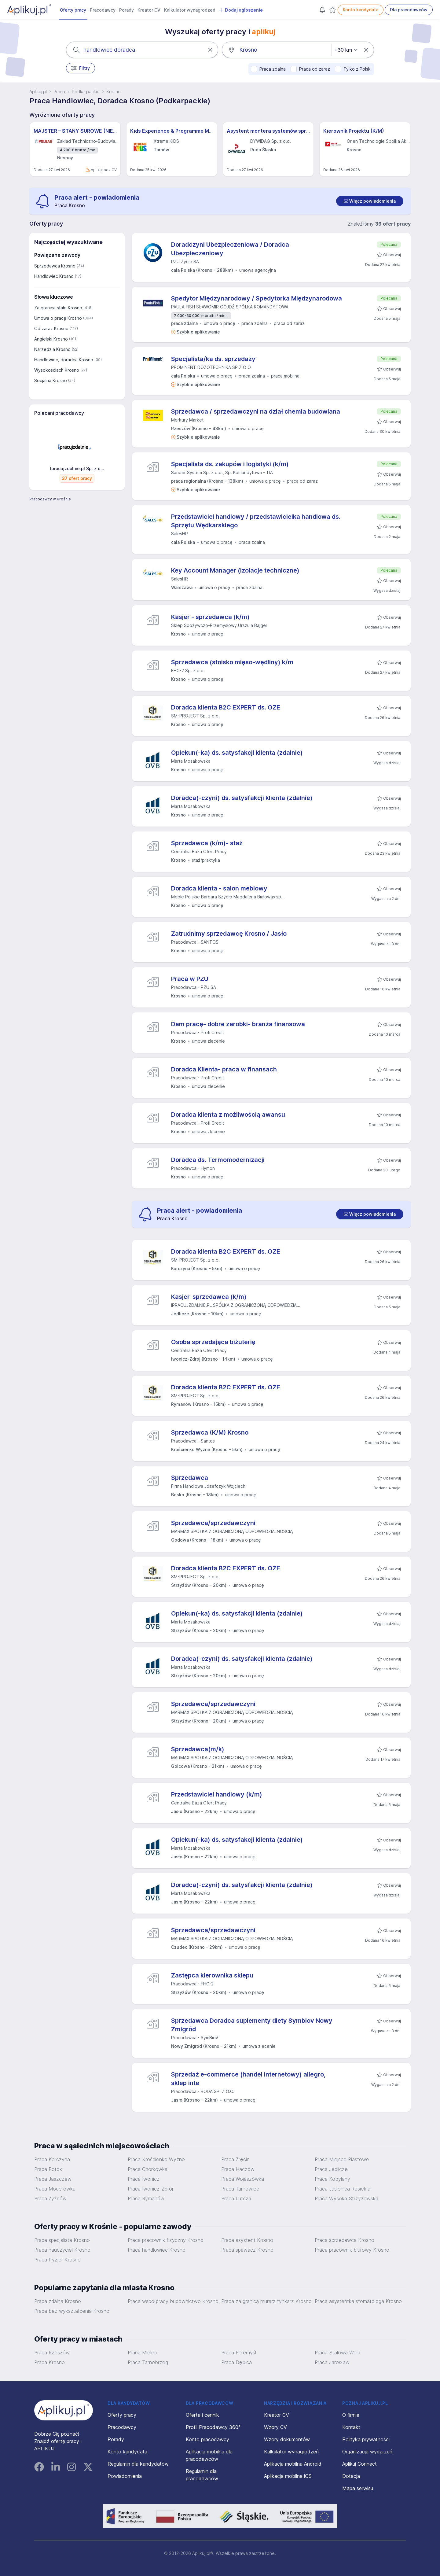 Image resolution: width=440 pixels, height=2576 pixels. Describe the element at coordinates (359, 2464) in the screenshot. I see `Aplikuj Connect` at that location.